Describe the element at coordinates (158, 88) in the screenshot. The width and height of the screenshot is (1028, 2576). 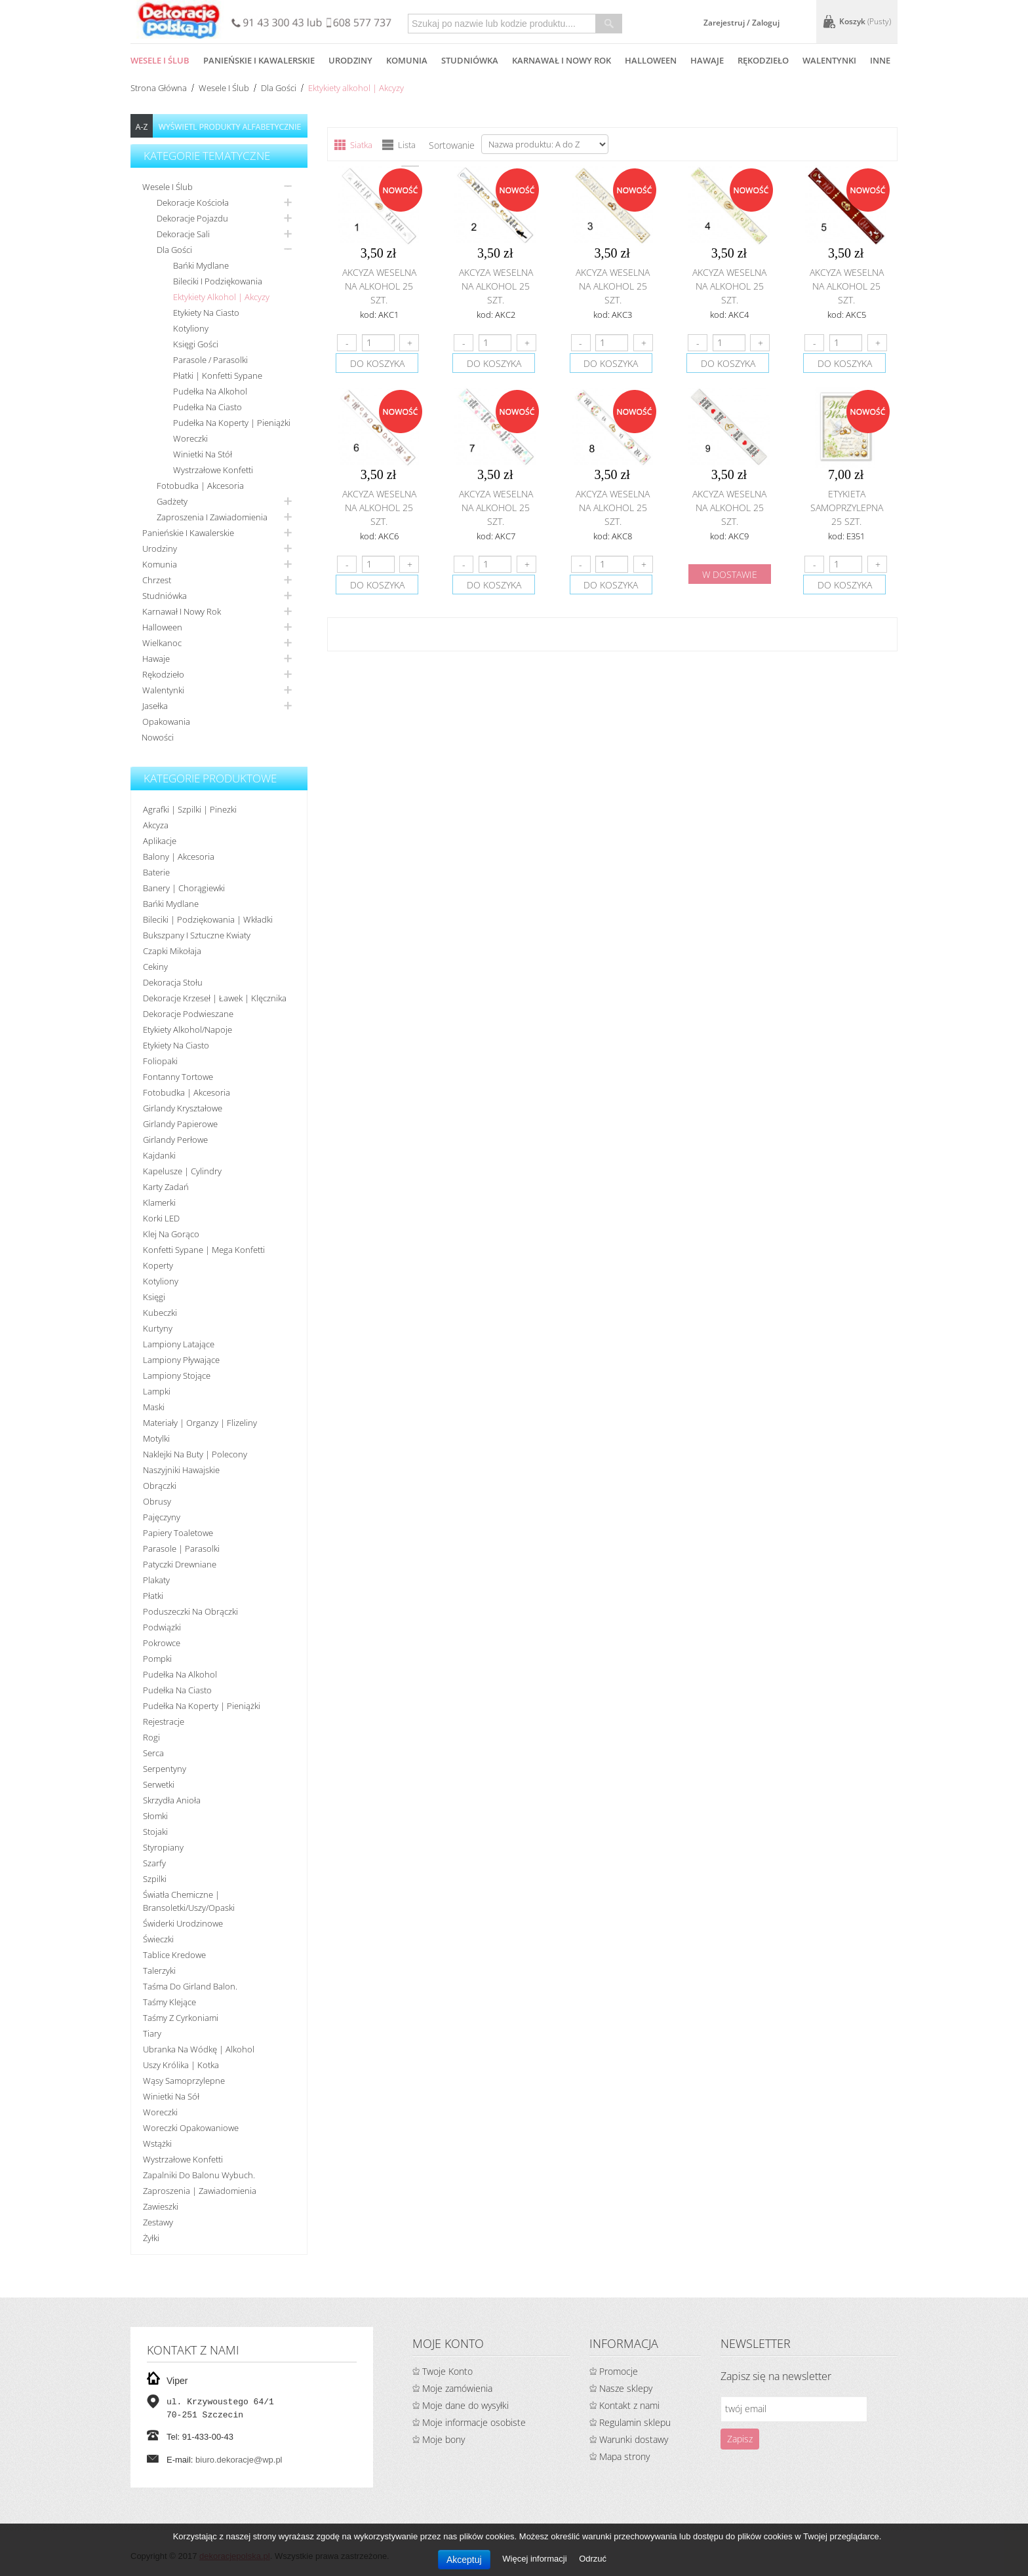
I see `Strona główna` at that location.